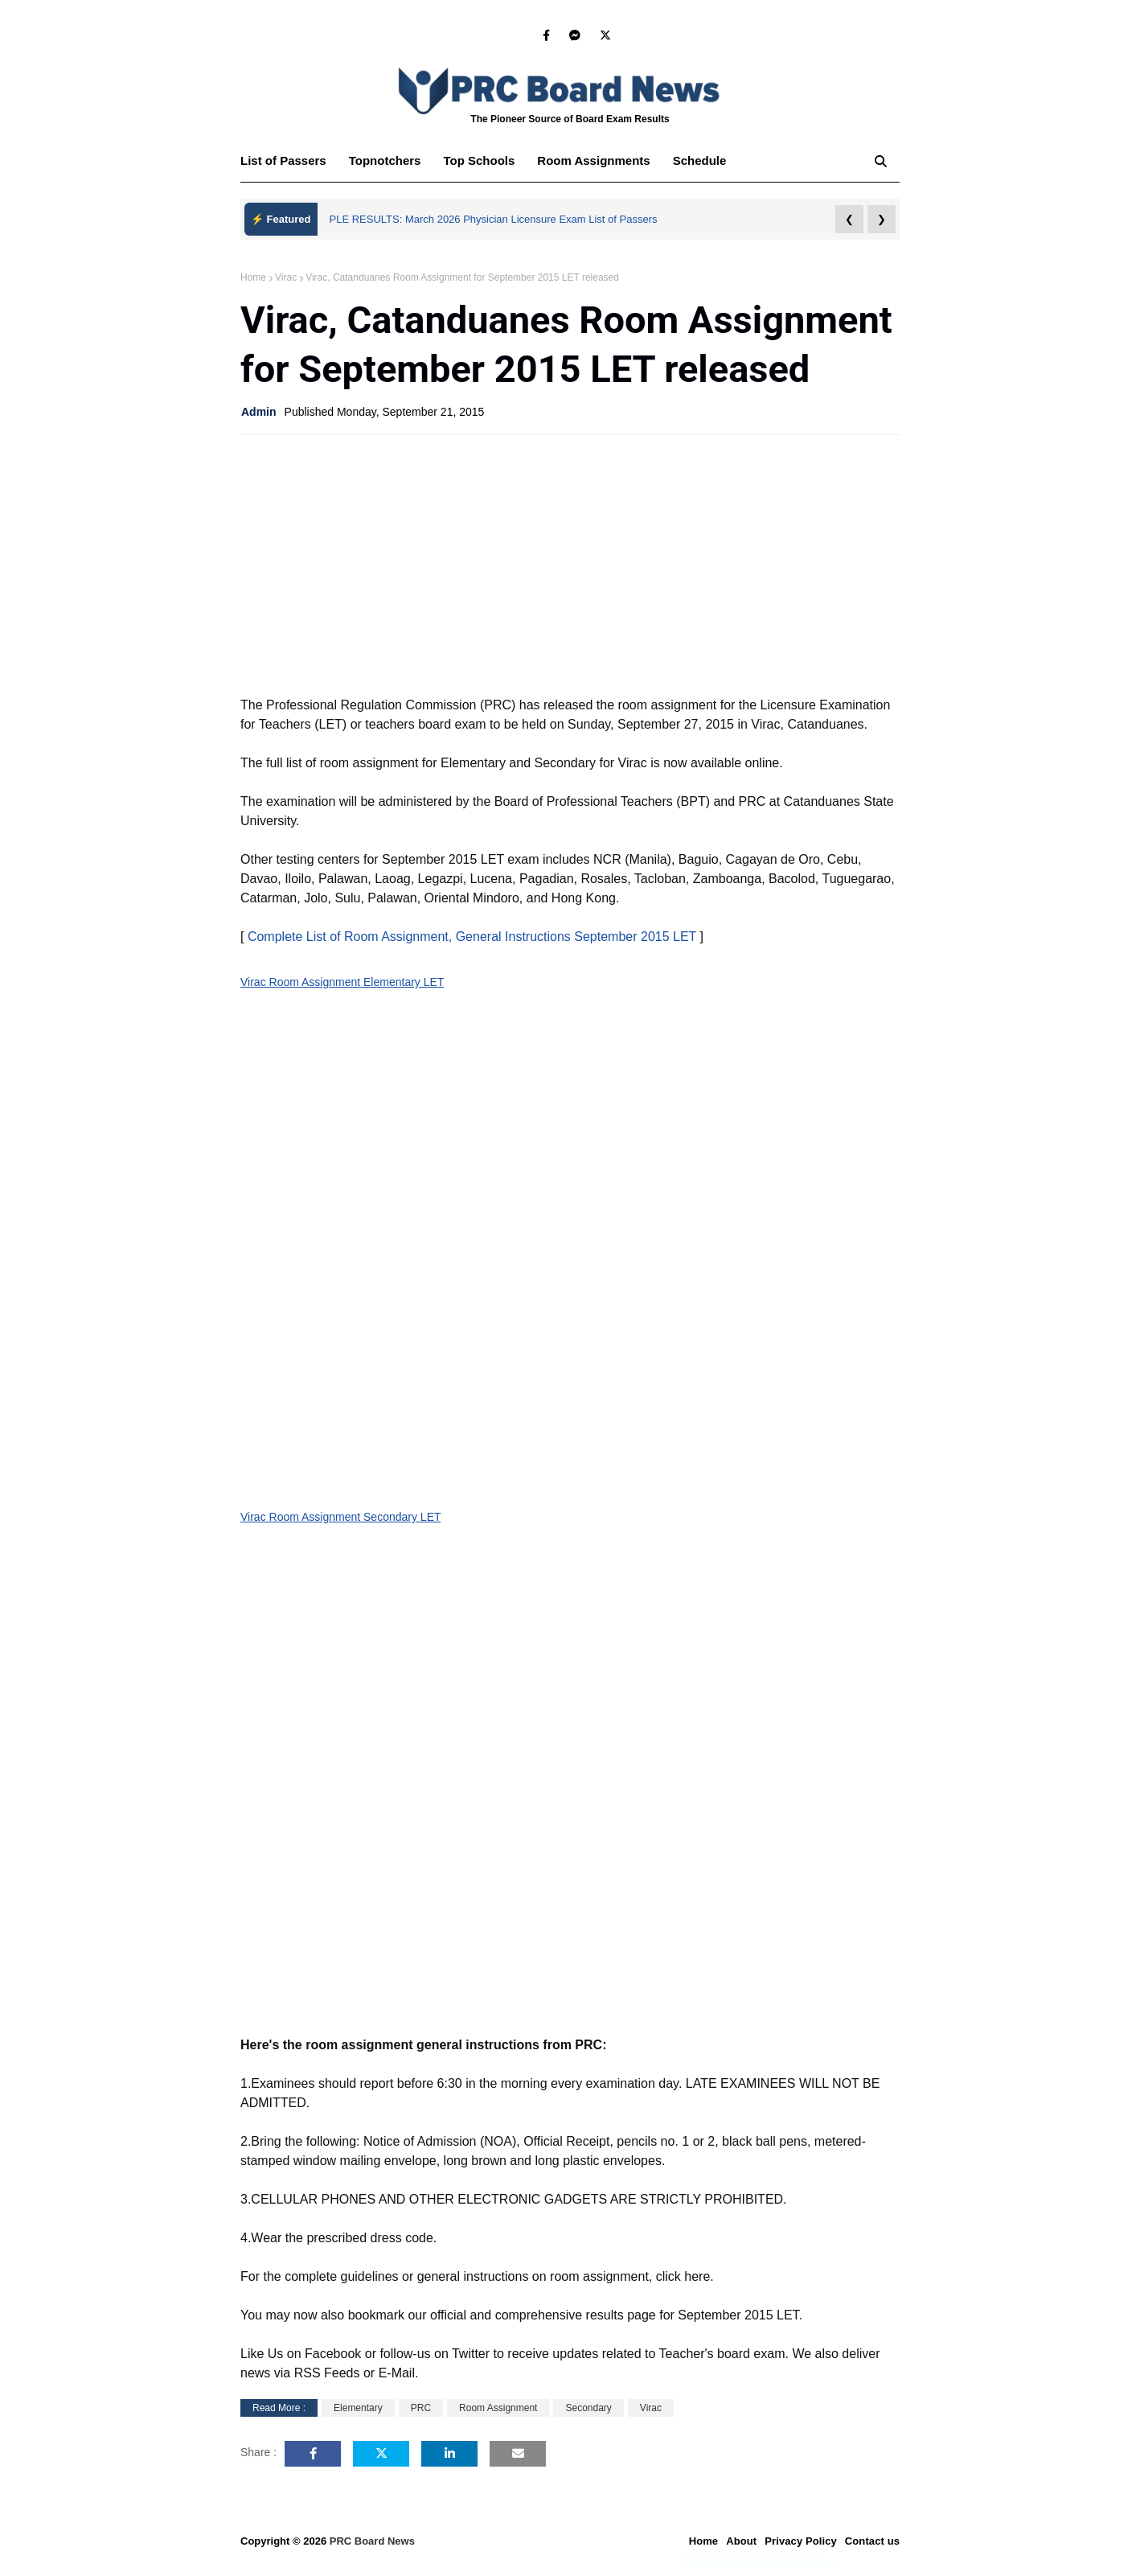  Describe the element at coordinates (340, 1516) in the screenshot. I see `Virac Room Assignment Secondary LET` at that location.